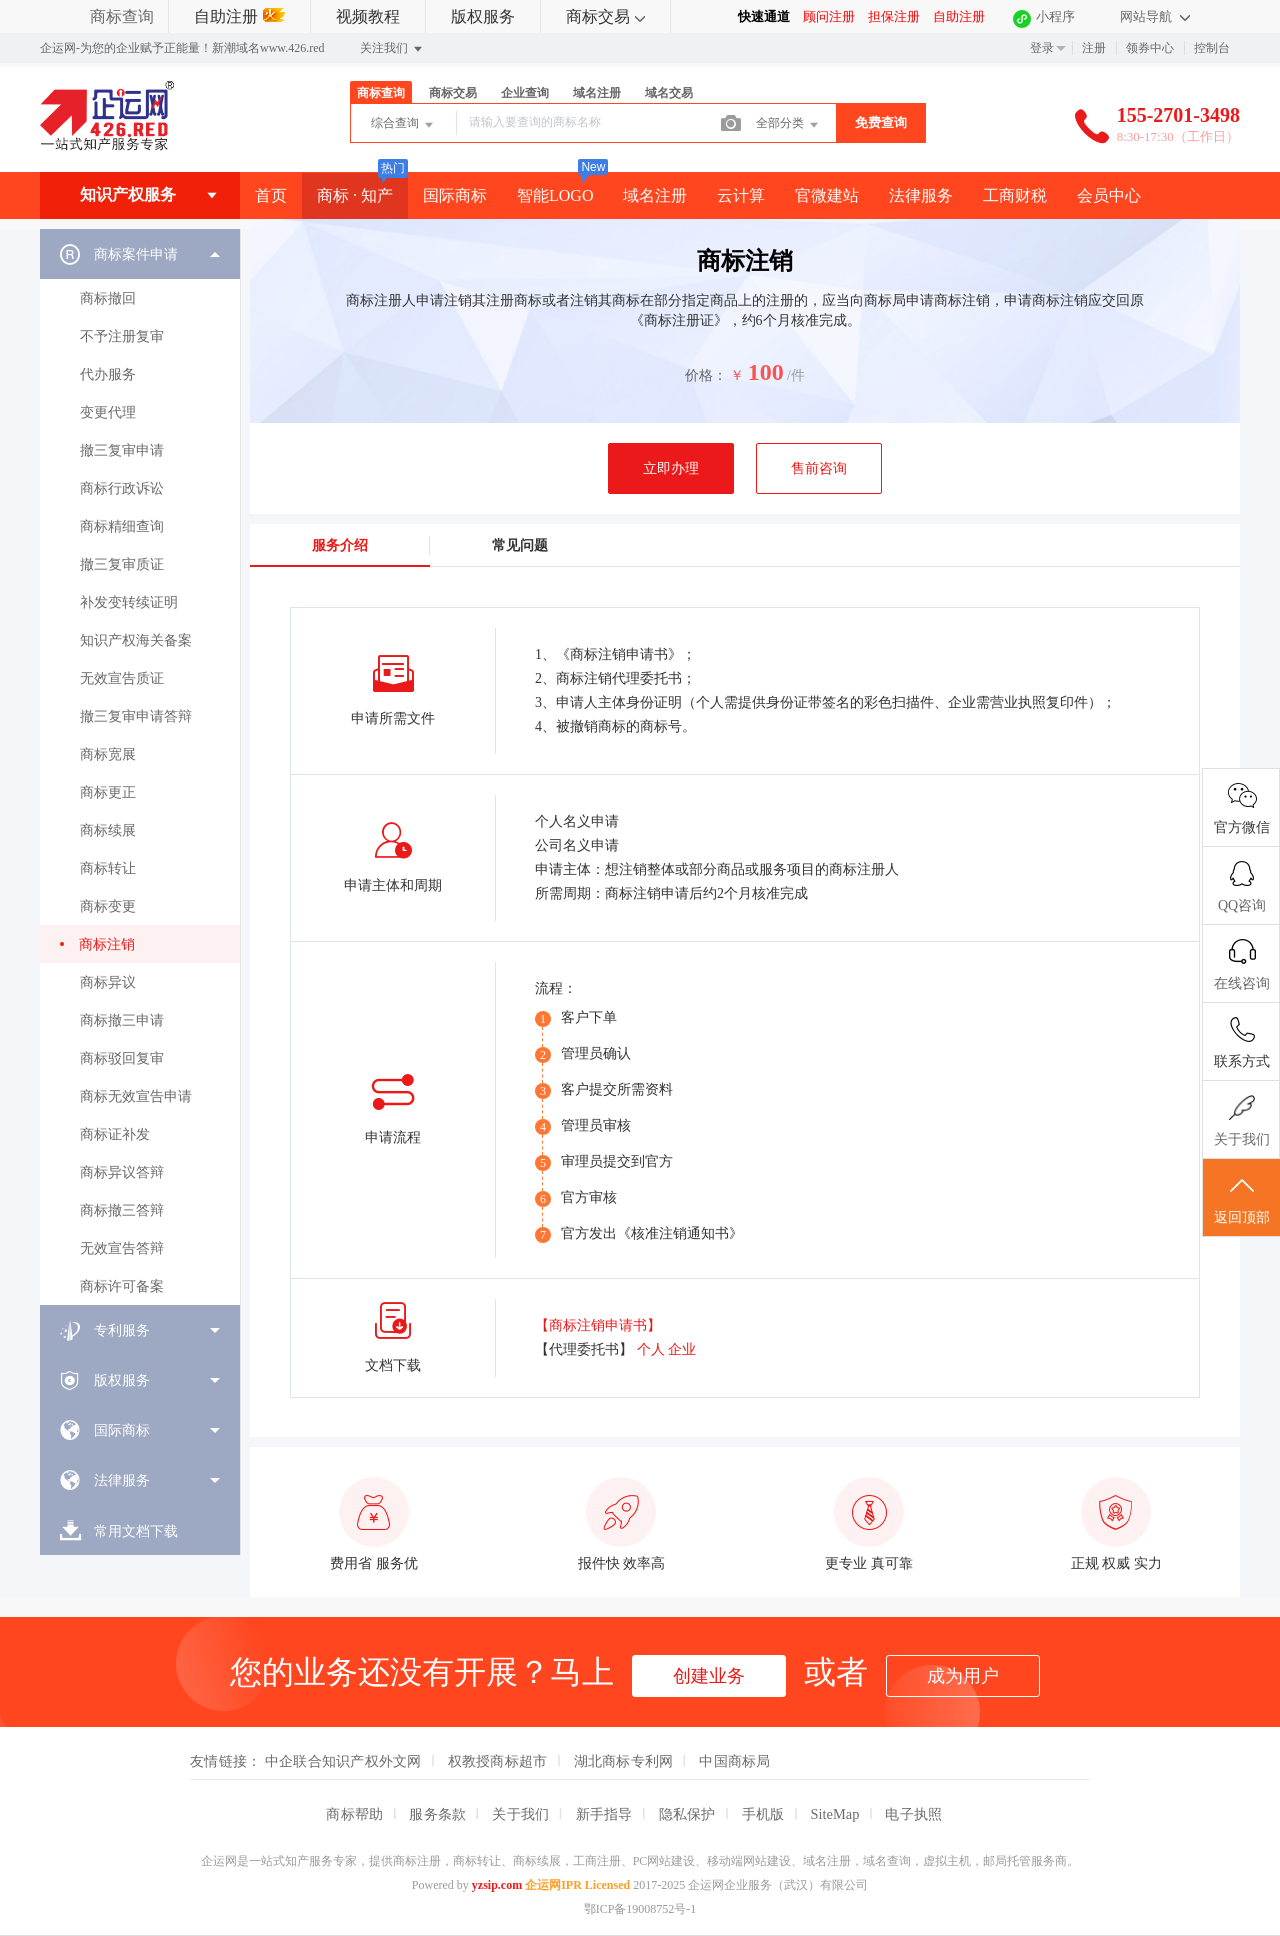 This screenshot has height=1936, width=1280. I want to click on 控制台, so click(1212, 48).